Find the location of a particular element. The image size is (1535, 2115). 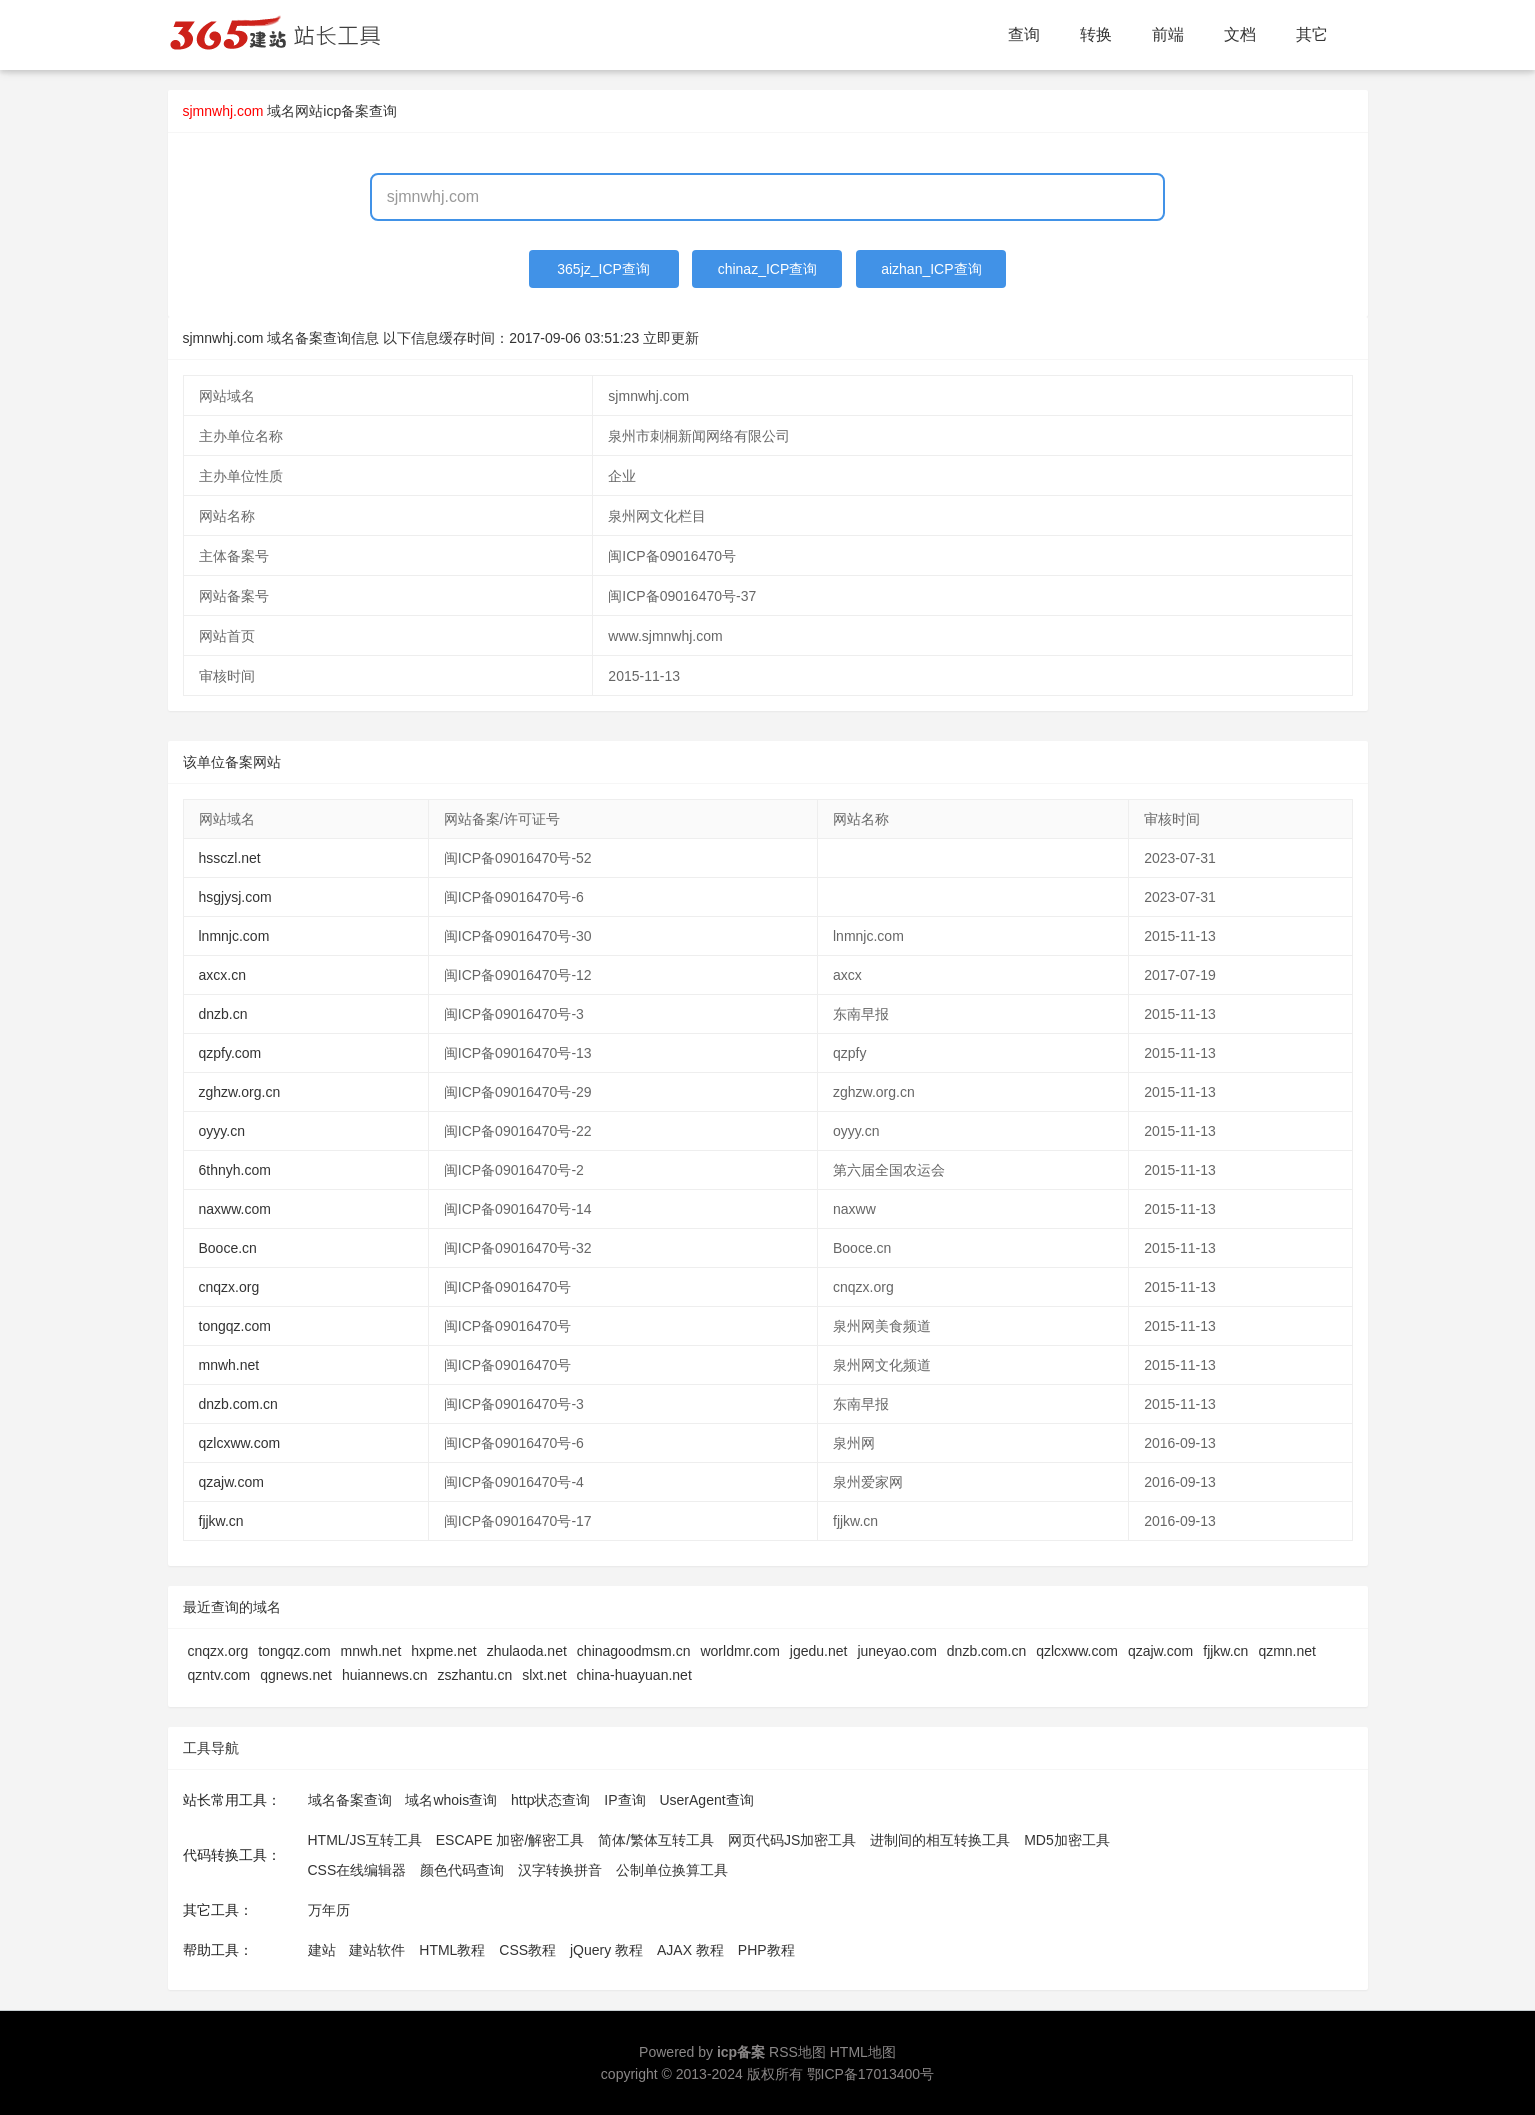

查询 is located at coordinates (1024, 34).